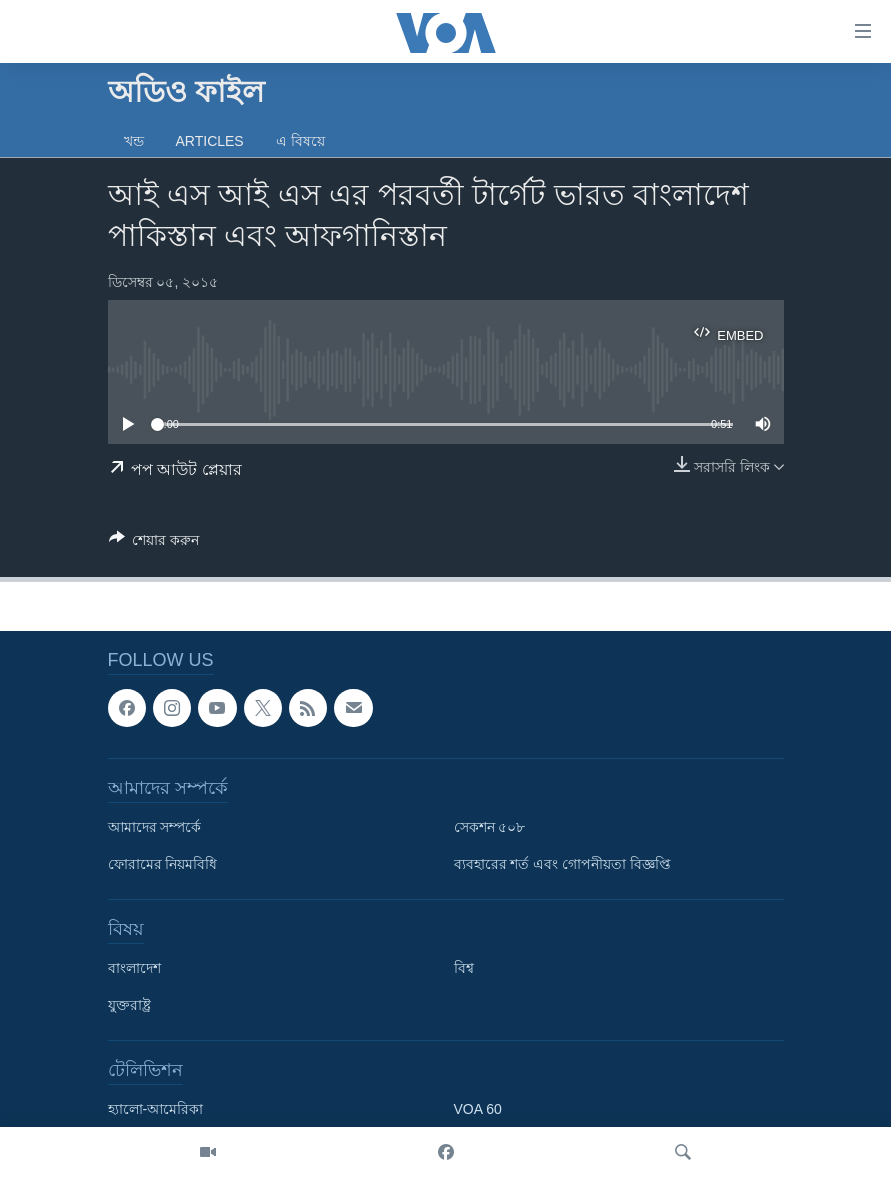 This screenshot has height=1177, width=891. Describe the element at coordinates (490, 828) in the screenshot. I see `সেকশন ৫০৮` at that location.